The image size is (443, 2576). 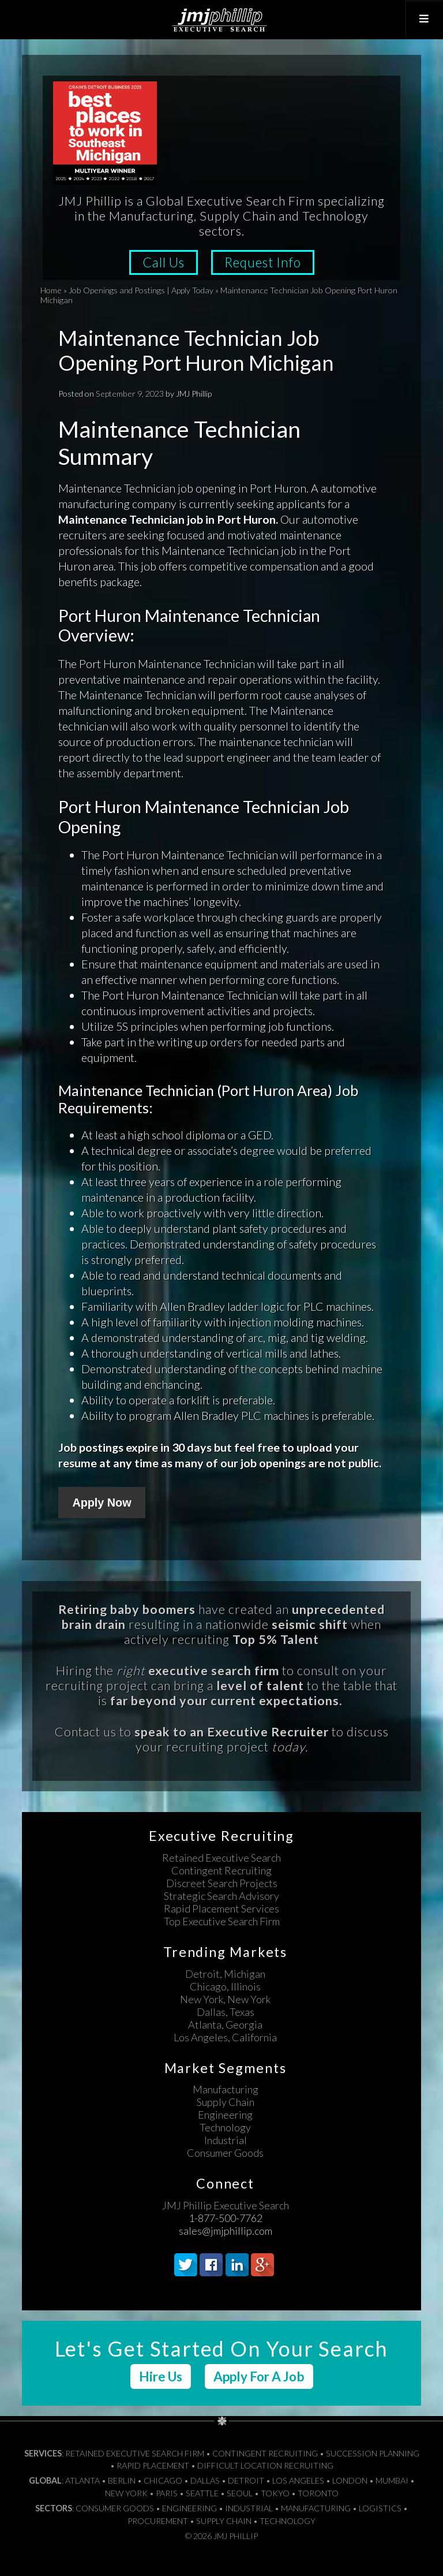 I want to click on Hire Us, so click(x=160, y=2376).